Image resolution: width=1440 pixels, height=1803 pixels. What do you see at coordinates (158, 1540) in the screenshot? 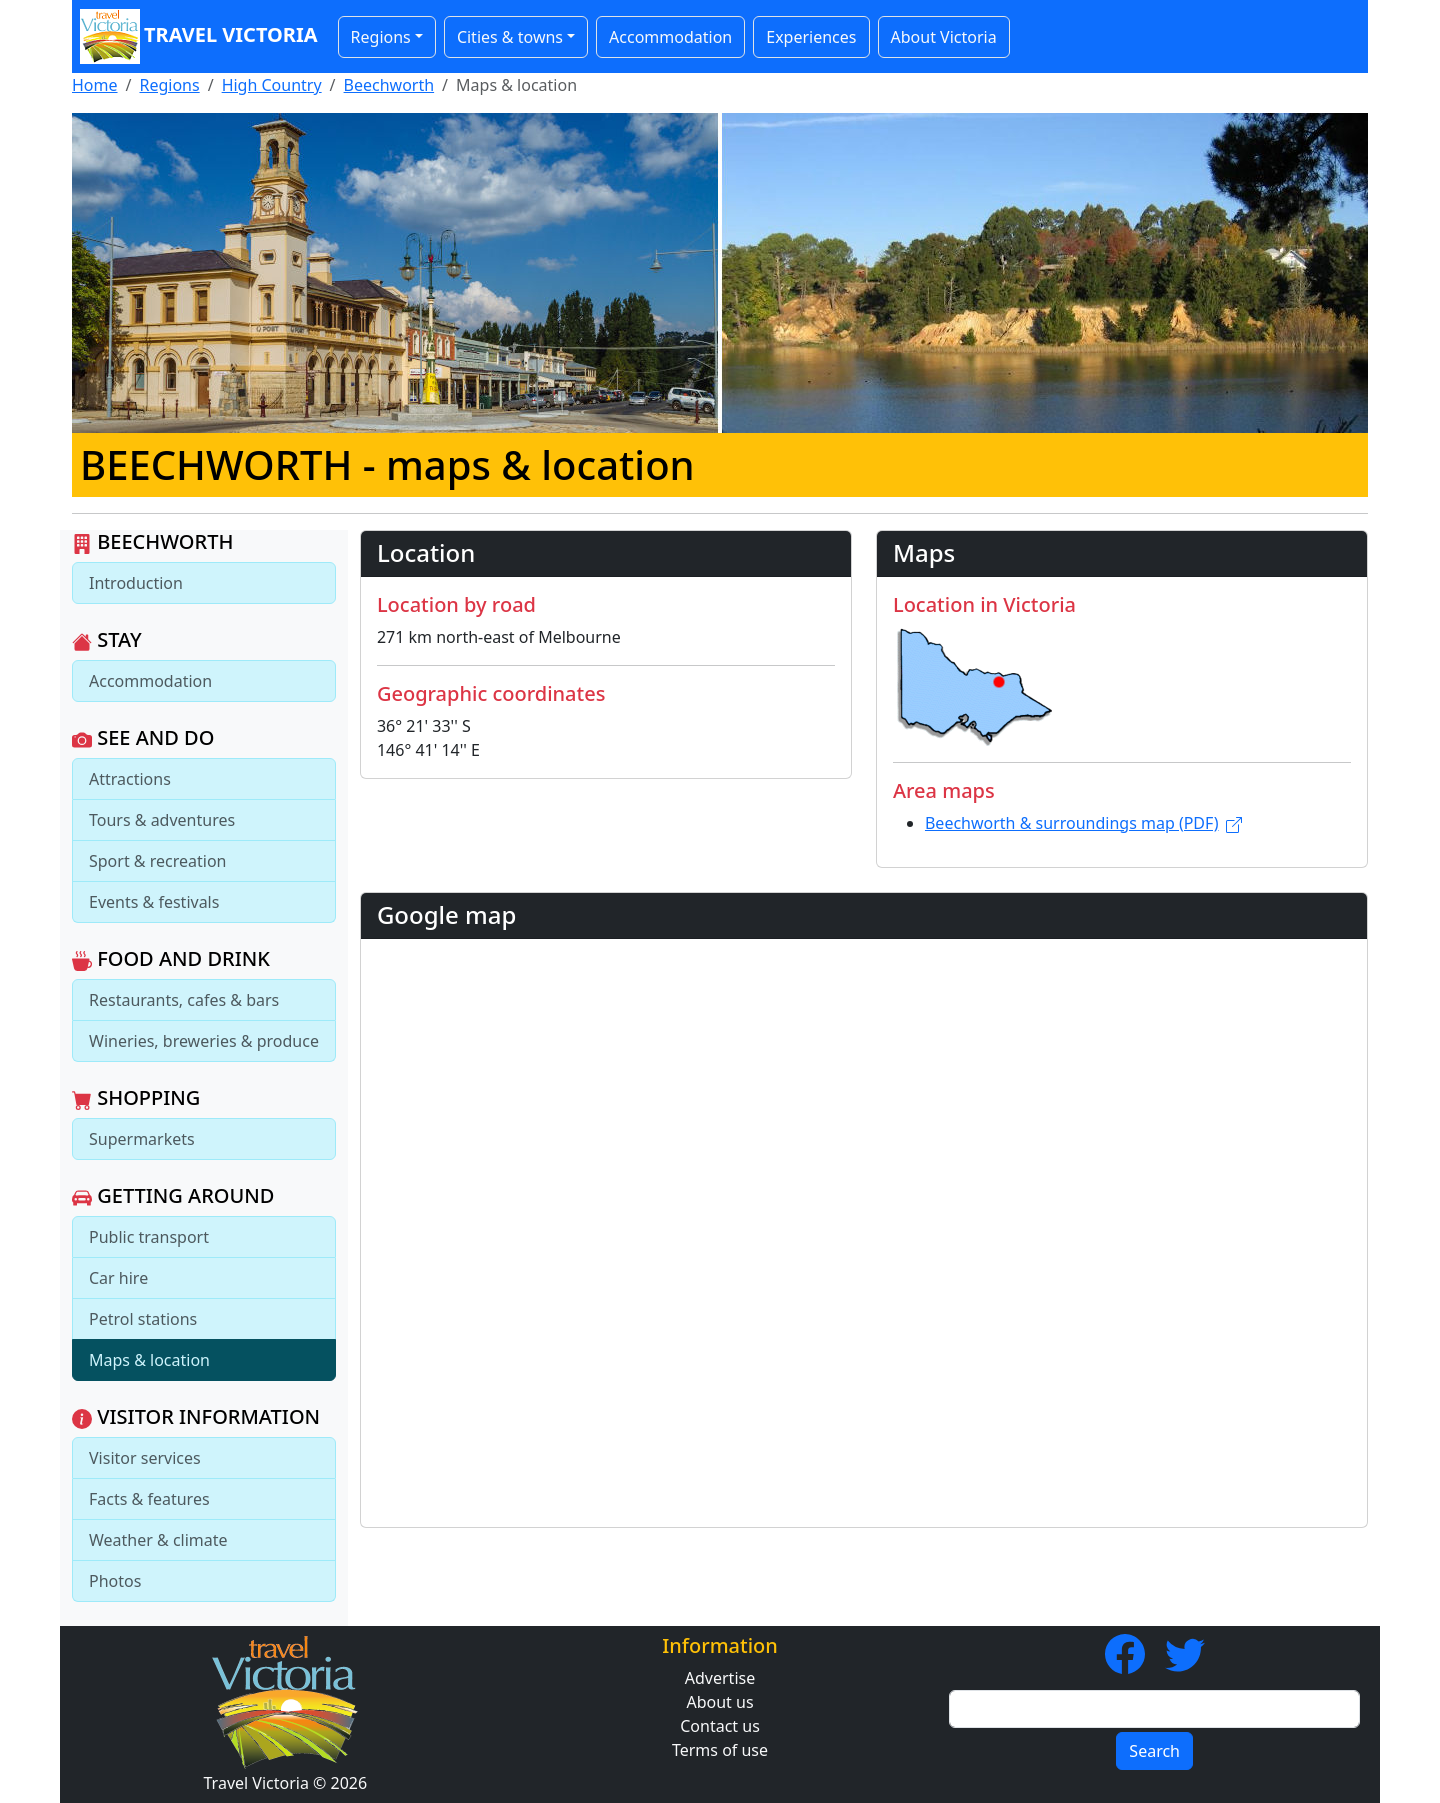
I see `Weather & climate` at bounding box center [158, 1540].